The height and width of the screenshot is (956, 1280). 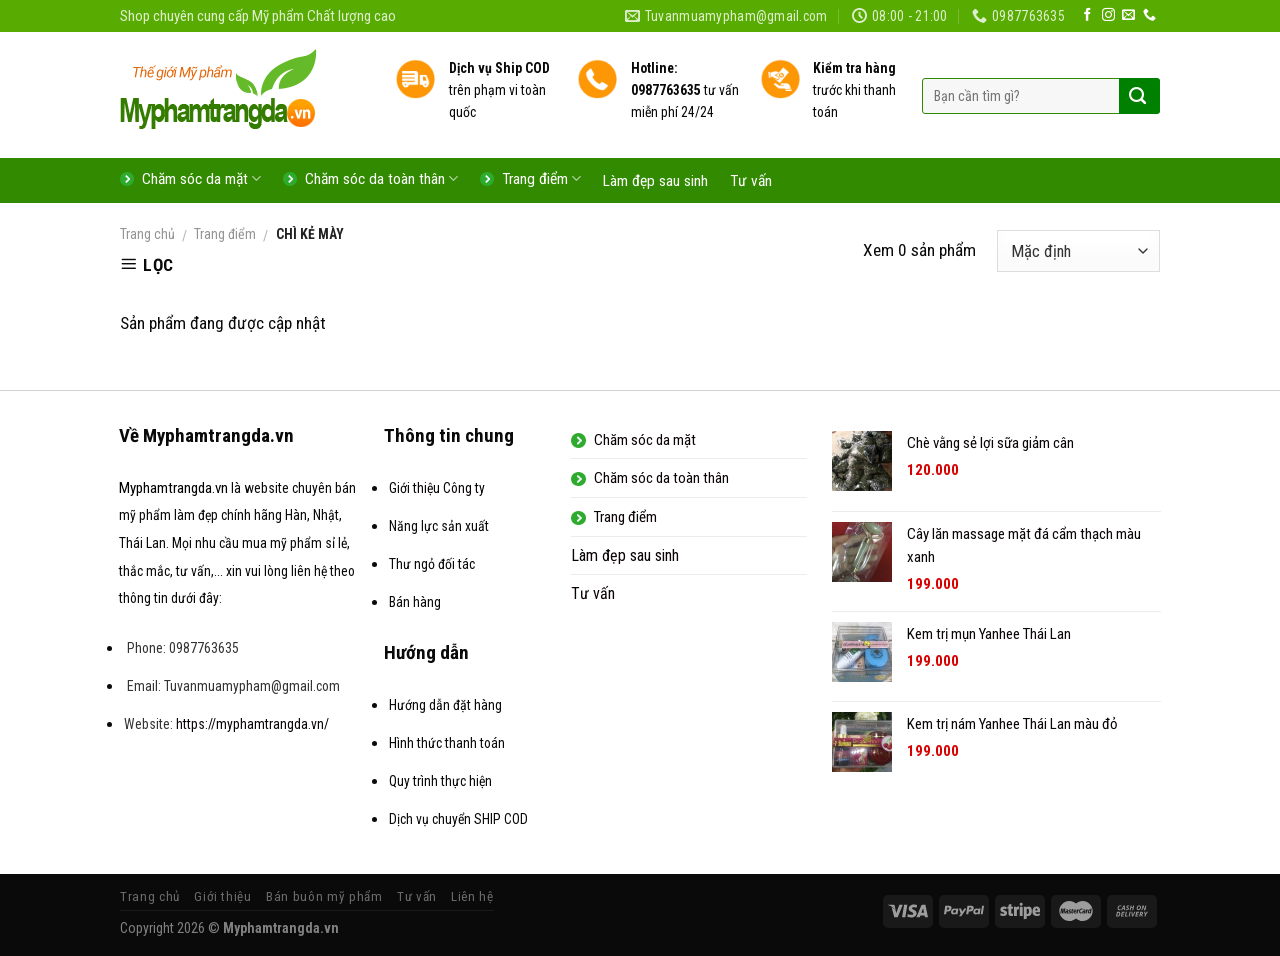 What do you see at coordinates (252, 724) in the screenshot?
I see `https://myphamtrangda.vn/` at bounding box center [252, 724].